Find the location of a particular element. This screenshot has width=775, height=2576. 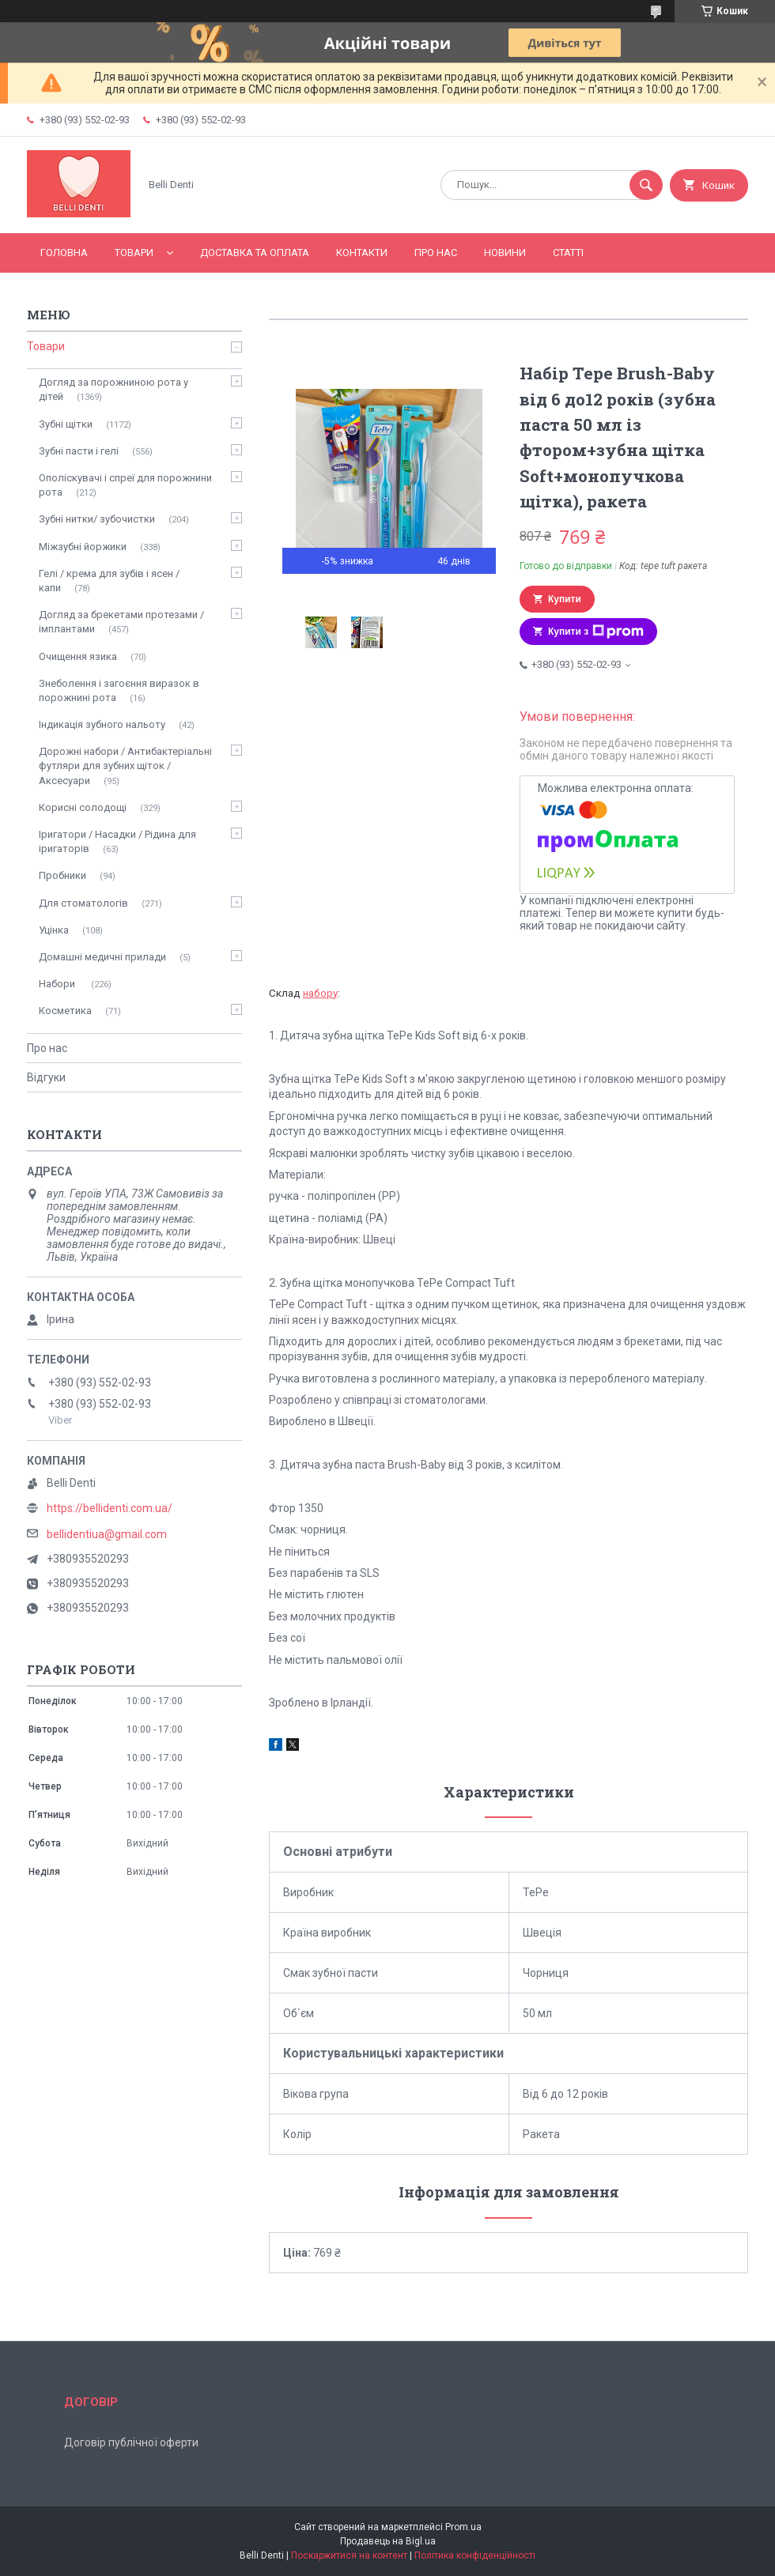

Prom.ua is located at coordinates (463, 2527).